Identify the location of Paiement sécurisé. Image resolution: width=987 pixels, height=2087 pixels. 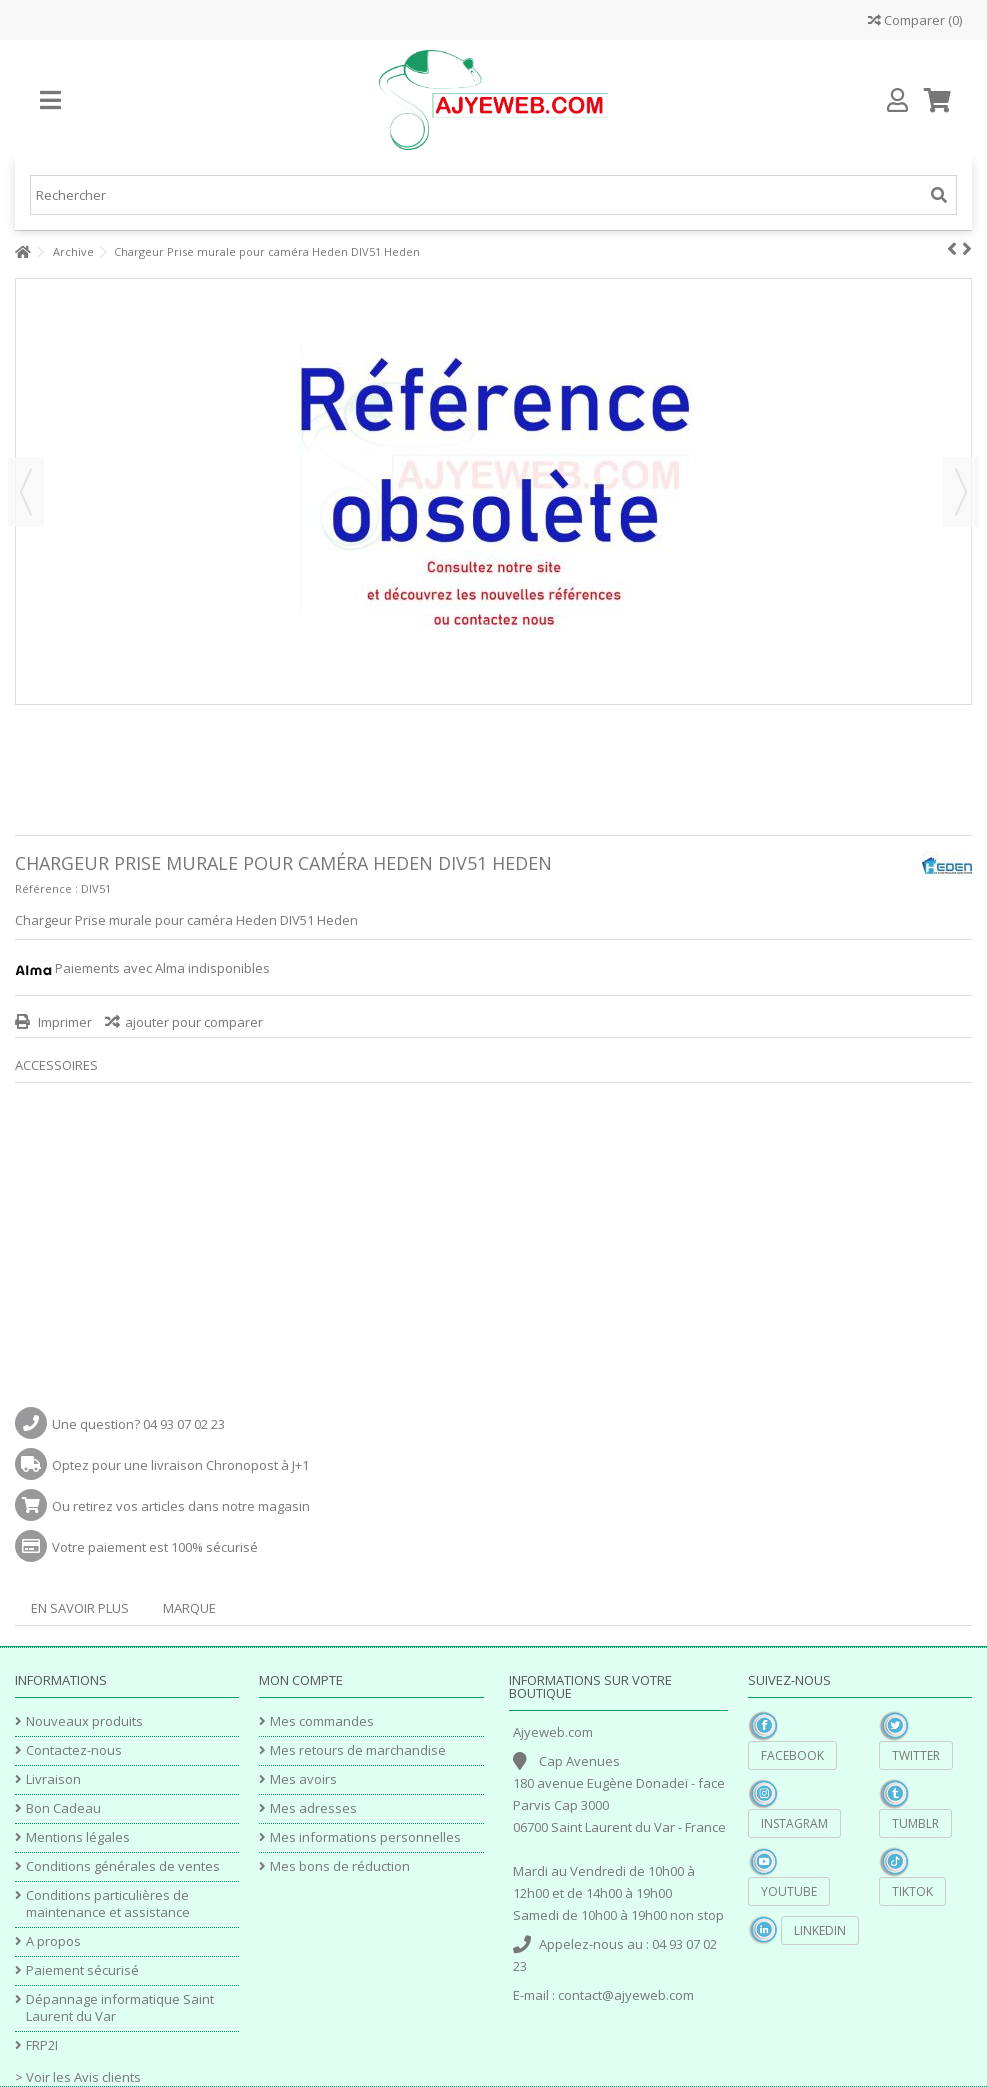
(82, 1970).